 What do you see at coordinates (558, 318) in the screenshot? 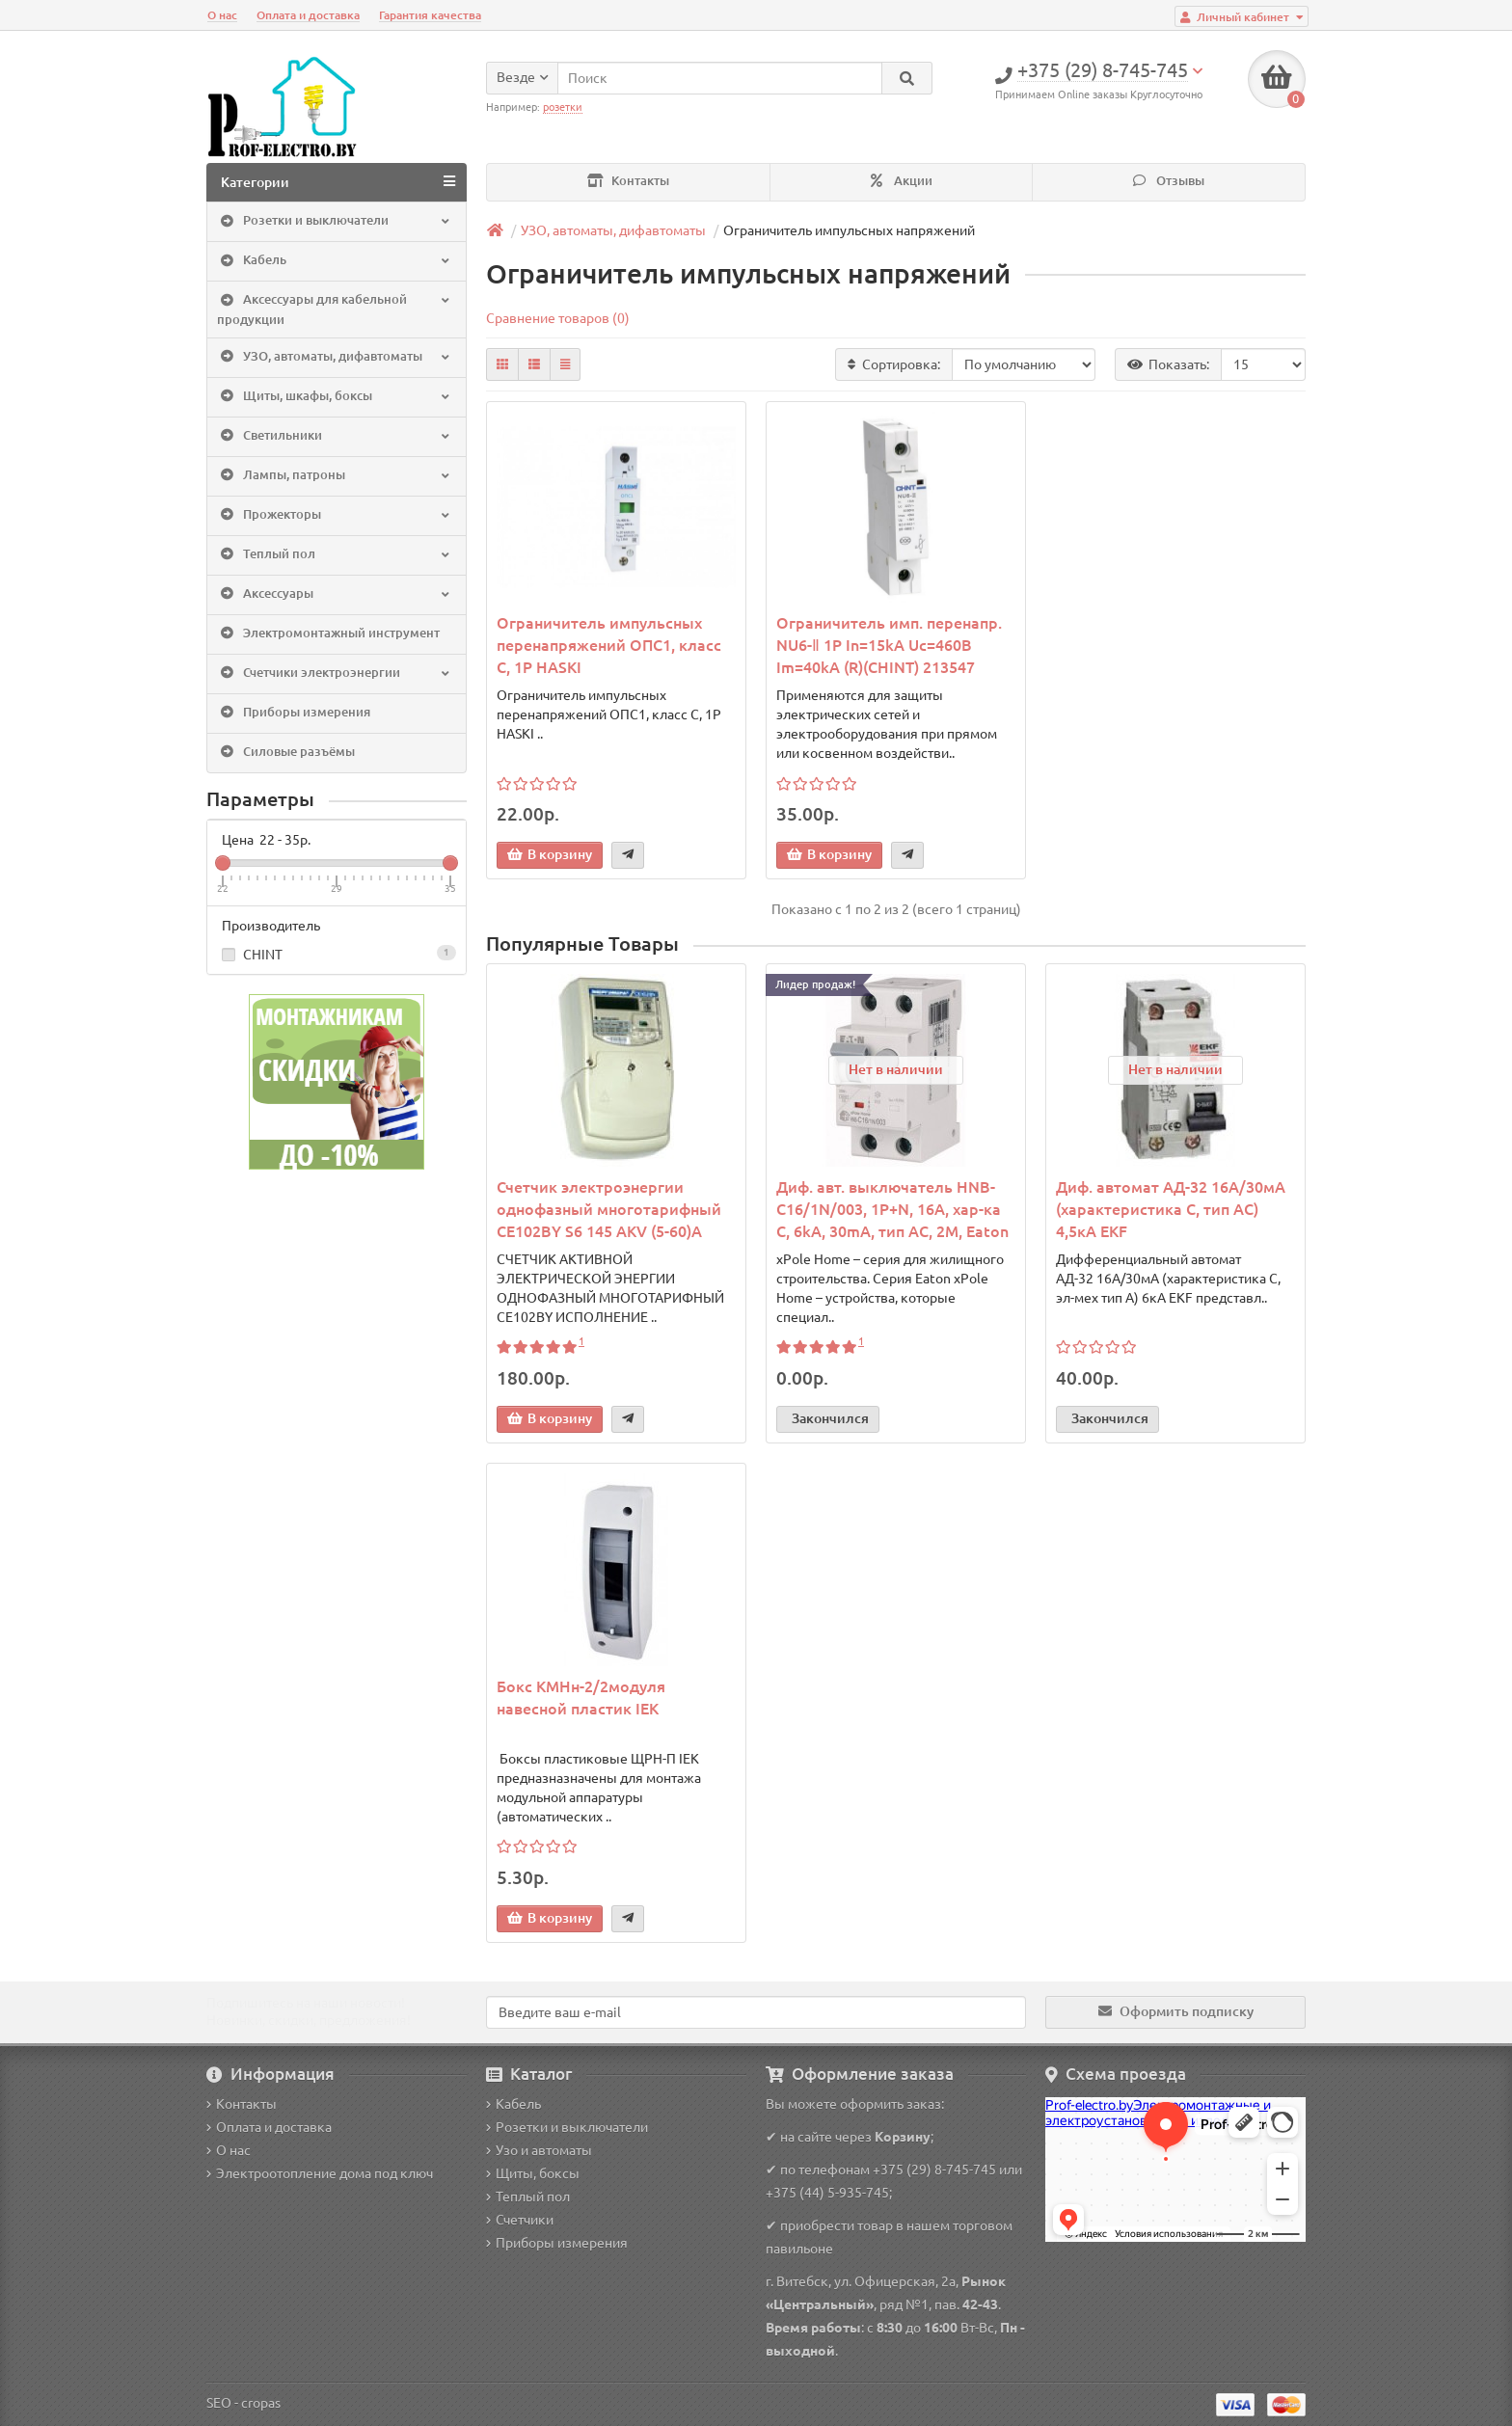
I see `Сравнение товаров (0)` at bounding box center [558, 318].